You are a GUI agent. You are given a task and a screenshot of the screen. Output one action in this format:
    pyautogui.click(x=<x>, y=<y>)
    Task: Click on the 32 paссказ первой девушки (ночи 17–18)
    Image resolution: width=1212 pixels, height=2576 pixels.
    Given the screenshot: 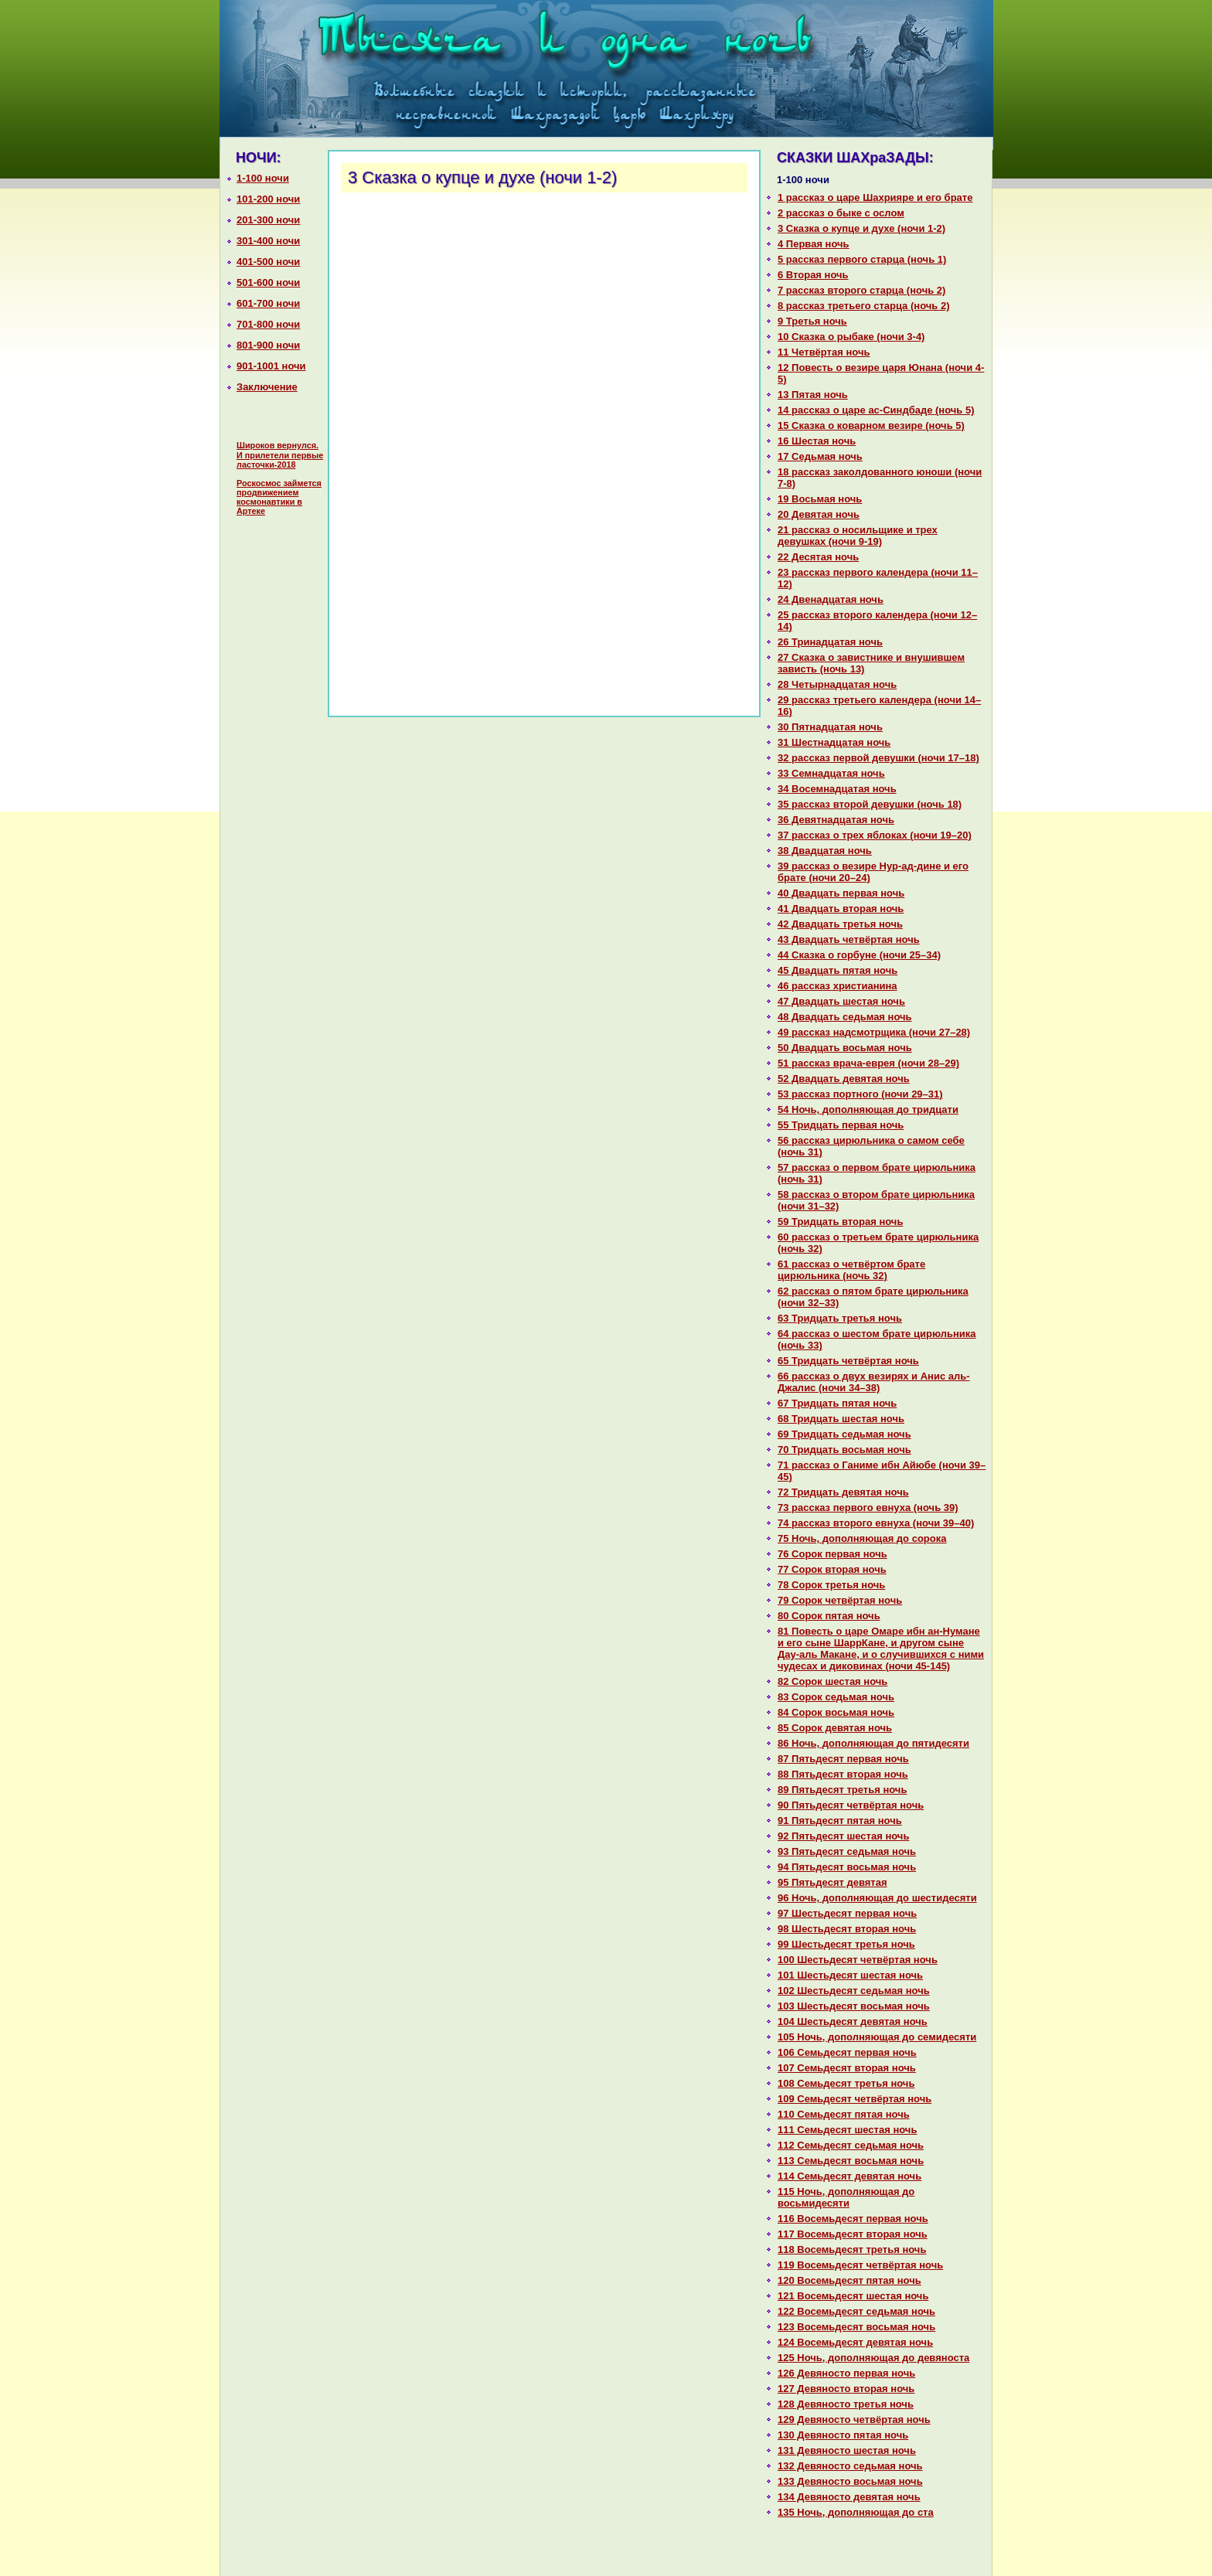 What is the action you would take?
    pyautogui.click(x=878, y=758)
    